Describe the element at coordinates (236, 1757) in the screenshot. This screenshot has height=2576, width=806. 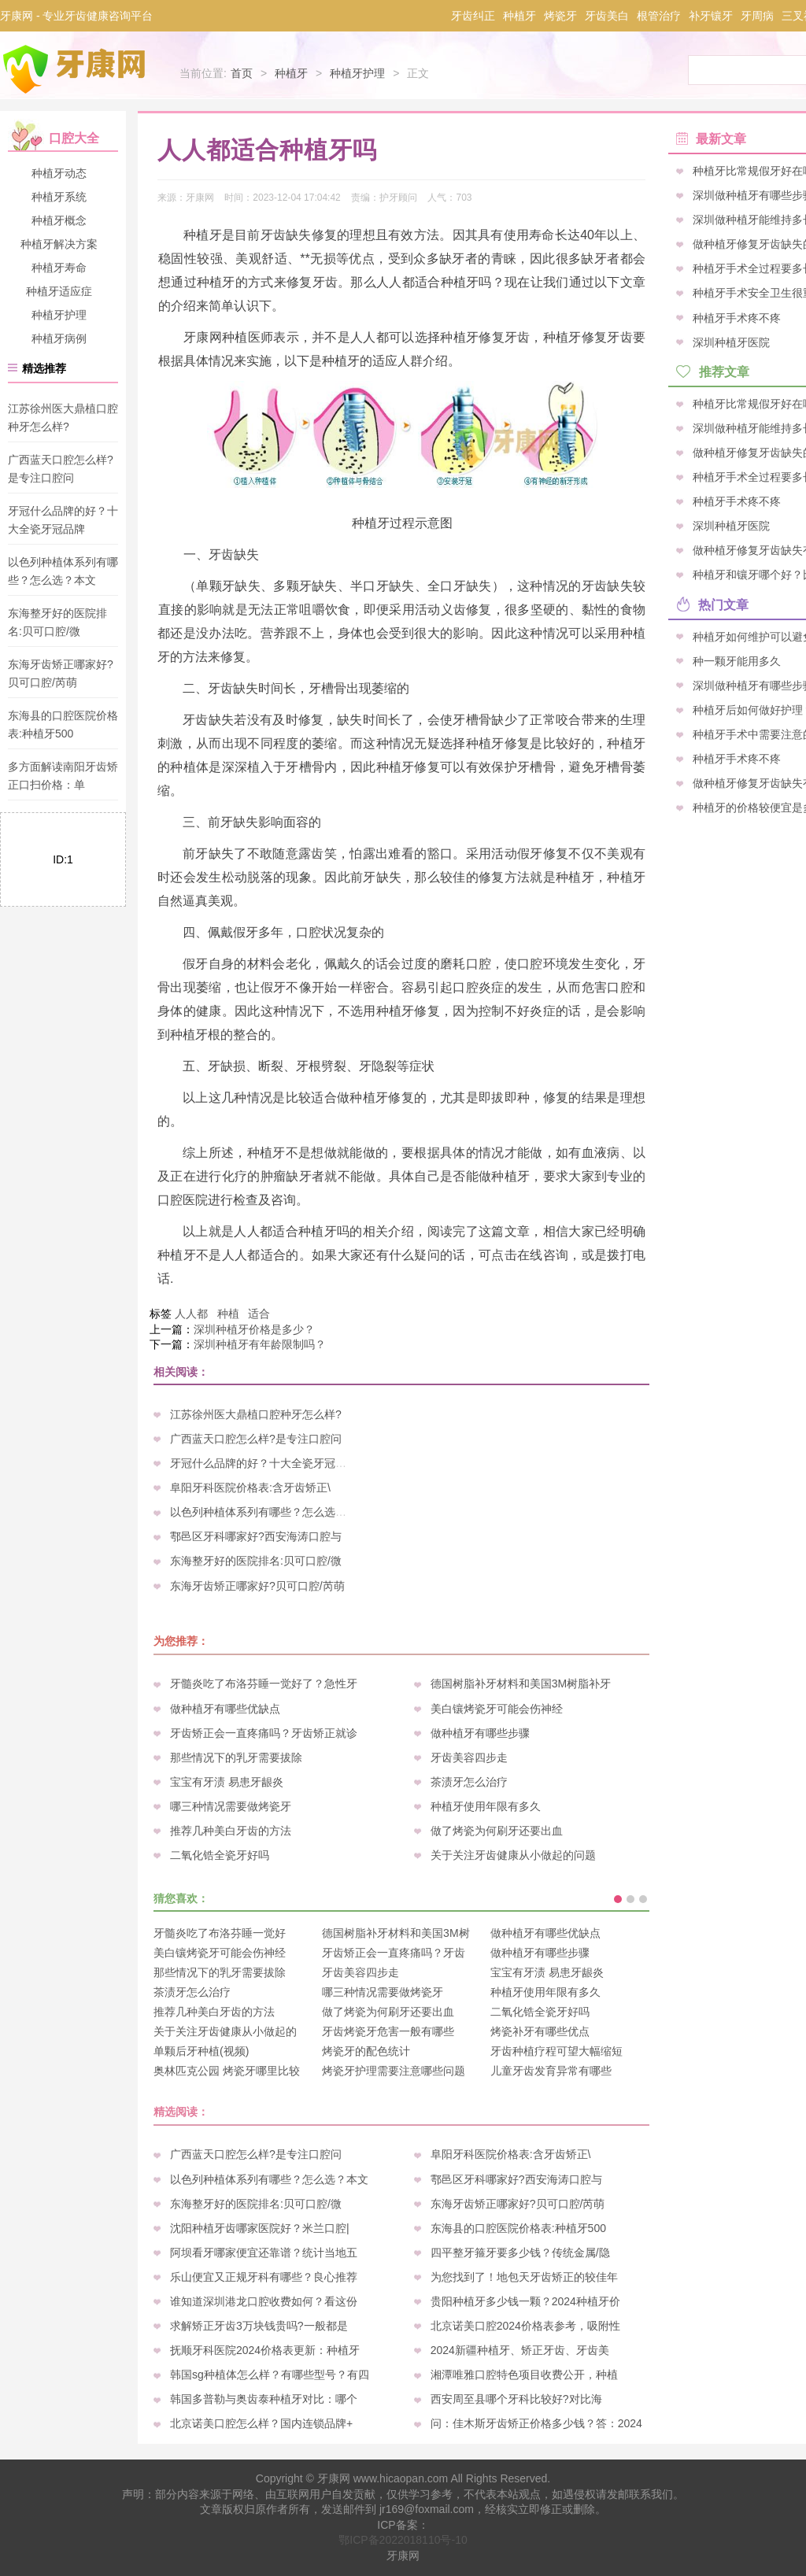
I see `那些情况下的乳牙需要拔除` at that location.